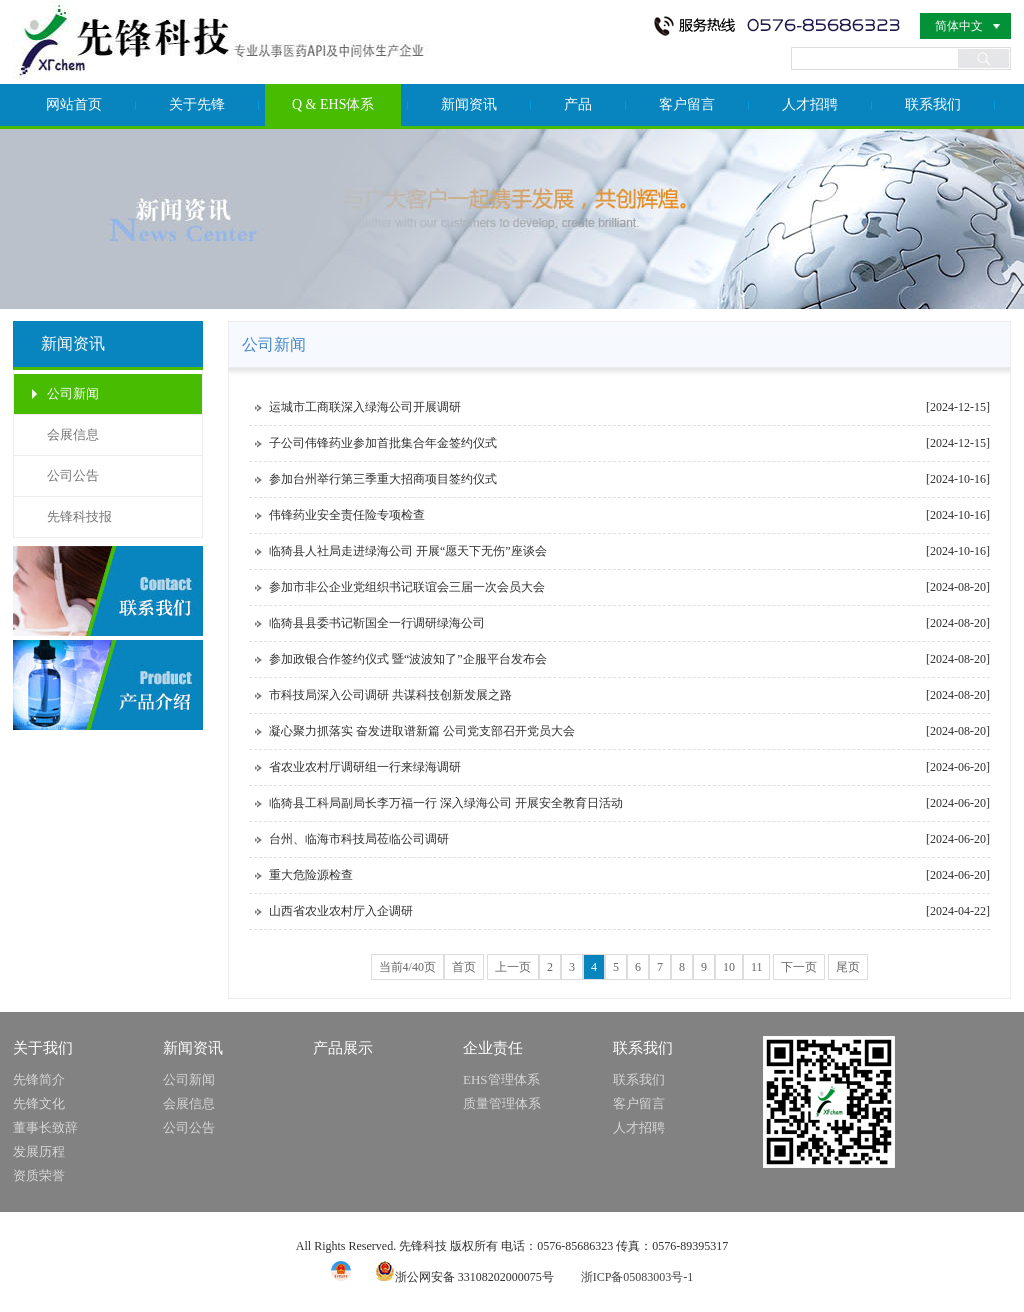 This screenshot has height=1312, width=1024. What do you see at coordinates (848, 967) in the screenshot?
I see `尾页` at bounding box center [848, 967].